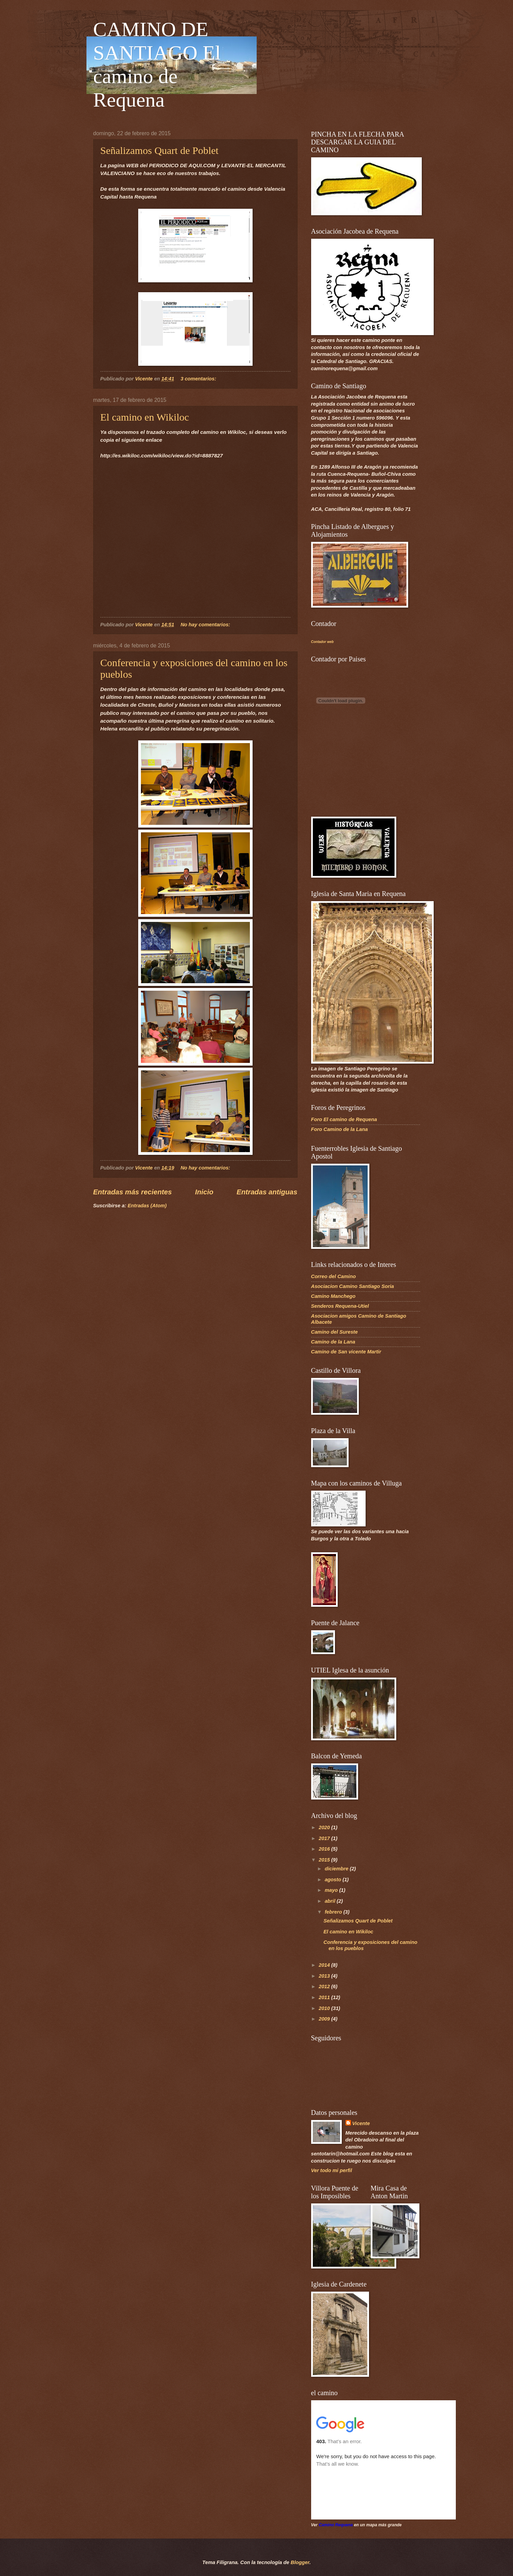 This screenshot has width=513, height=2576. What do you see at coordinates (333, 1342) in the screenshot?
I see `Camino de la Lana` at bounding box center [333, 1342].